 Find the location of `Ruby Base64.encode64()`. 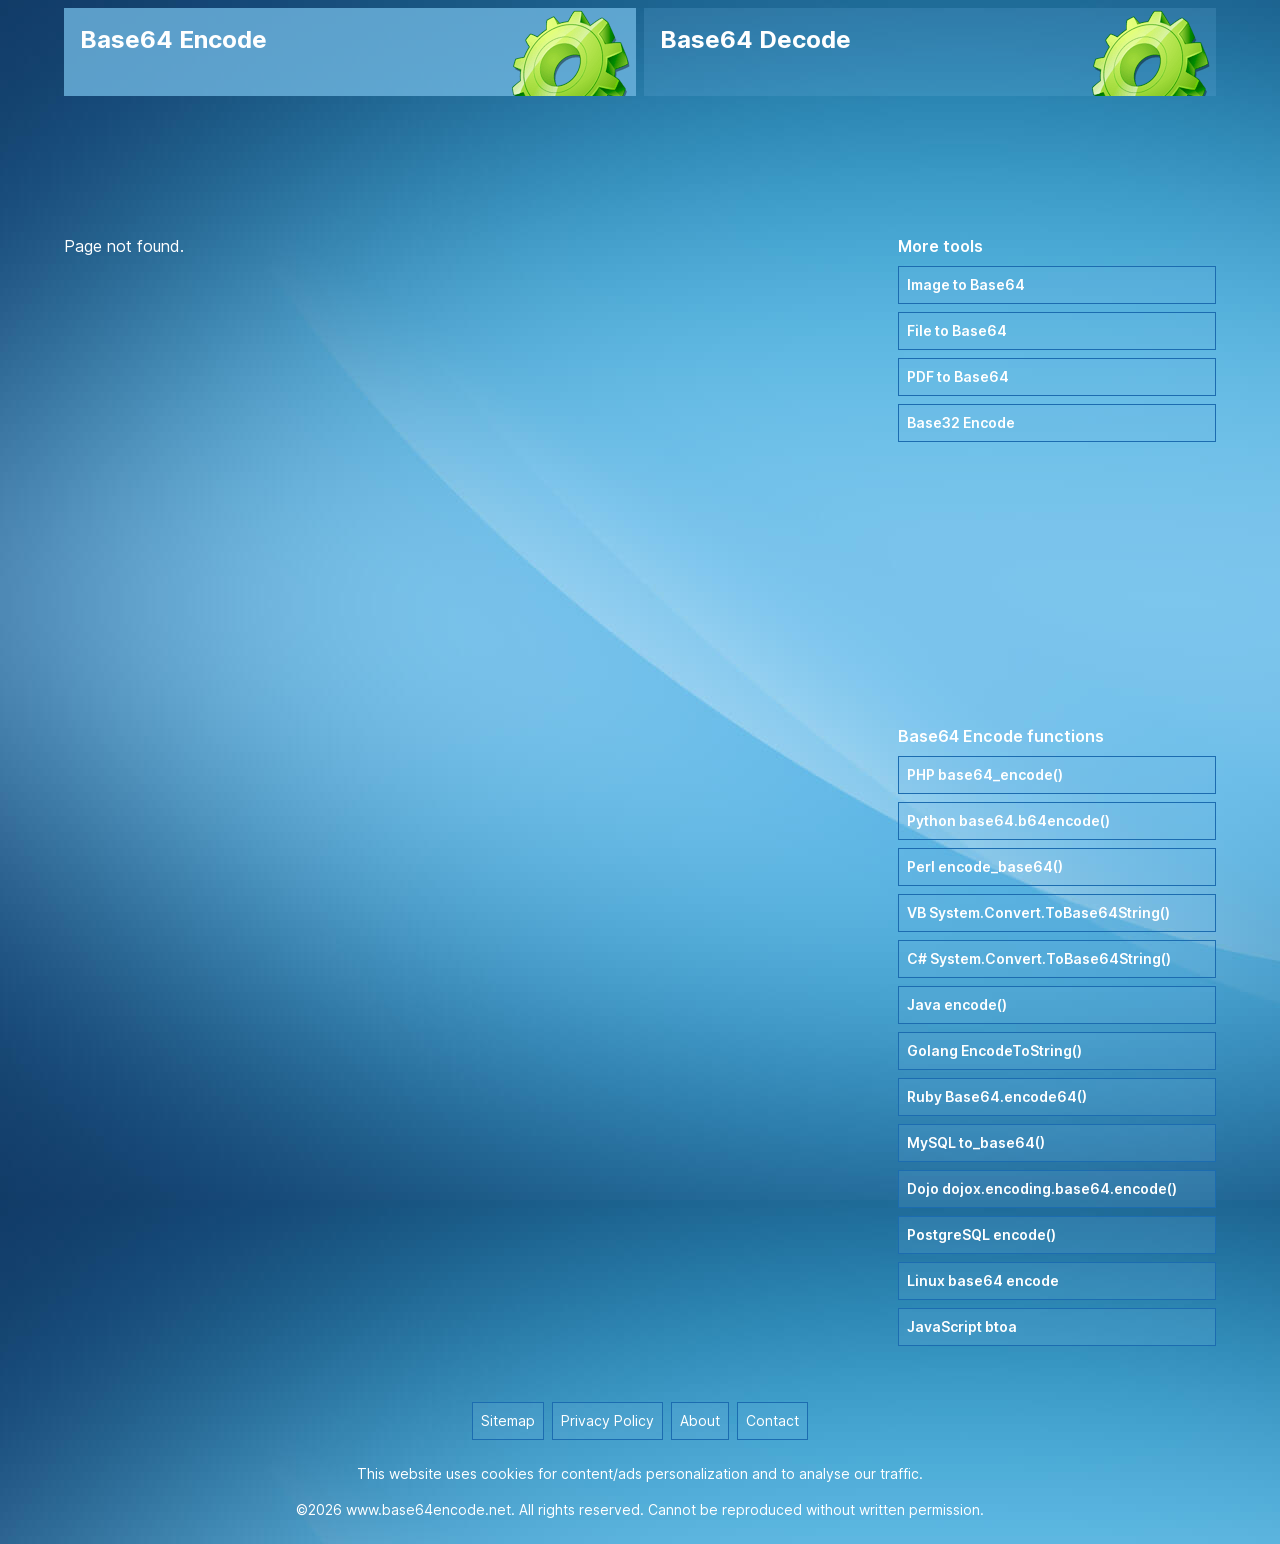

Ruby Base64.encode64() is located at coordinates (997, 1096).